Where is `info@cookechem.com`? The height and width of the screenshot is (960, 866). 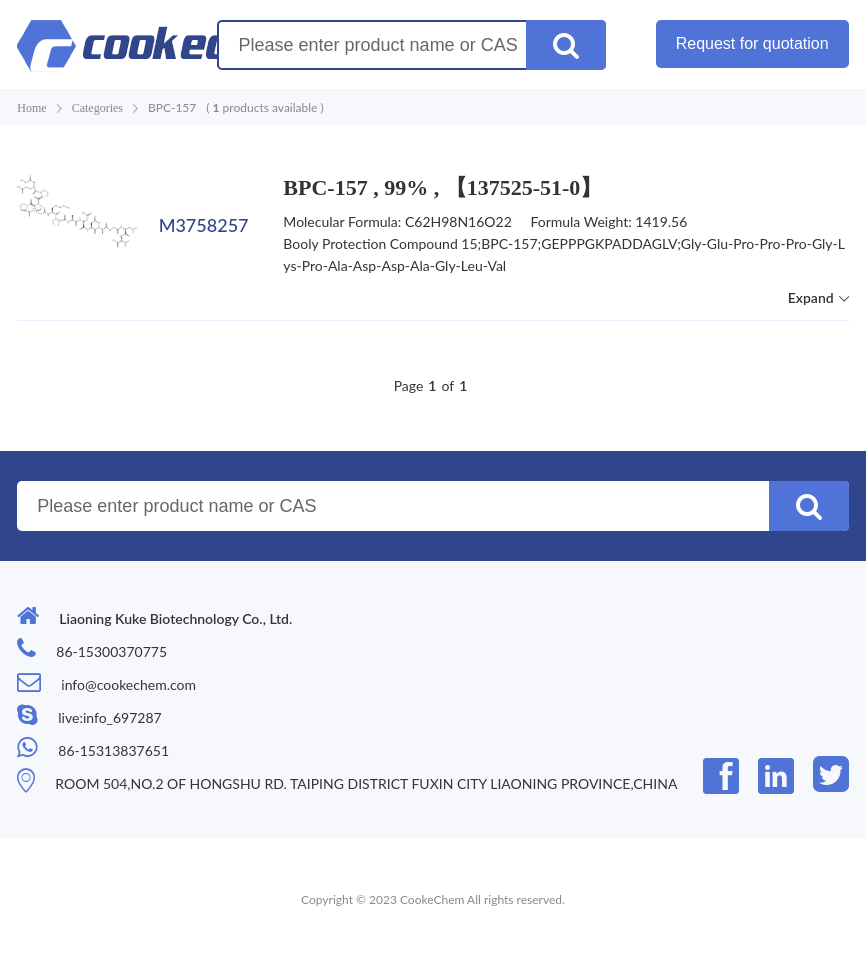 info@cookechem.com is located at coordinates (128, 684).